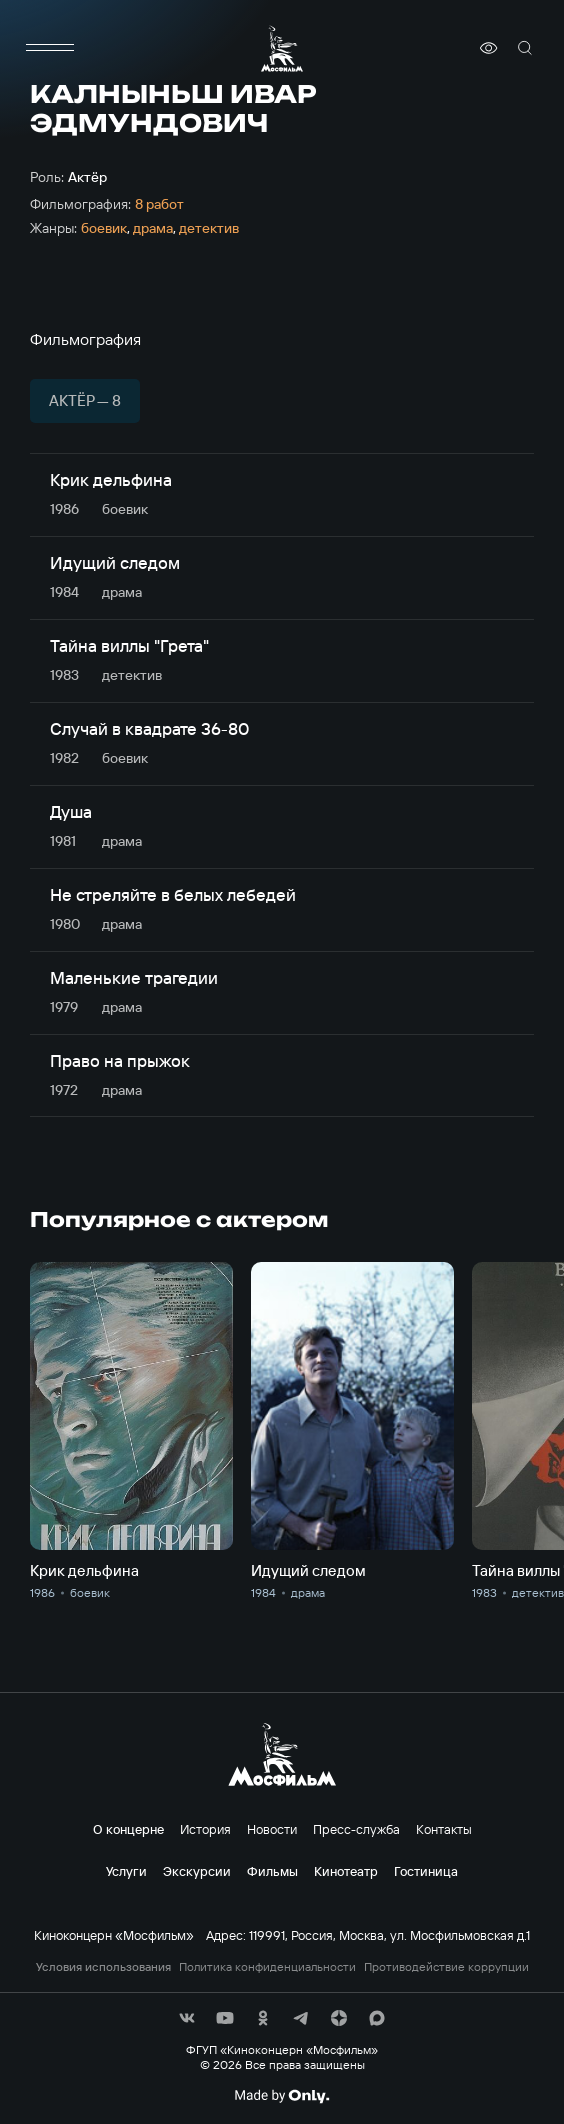 The height and width of the screenshot is (2124, 564). What do you see at coordinates (50, 48) in the screenshot?
I see `[меню]` at bounding box center [50, 48].